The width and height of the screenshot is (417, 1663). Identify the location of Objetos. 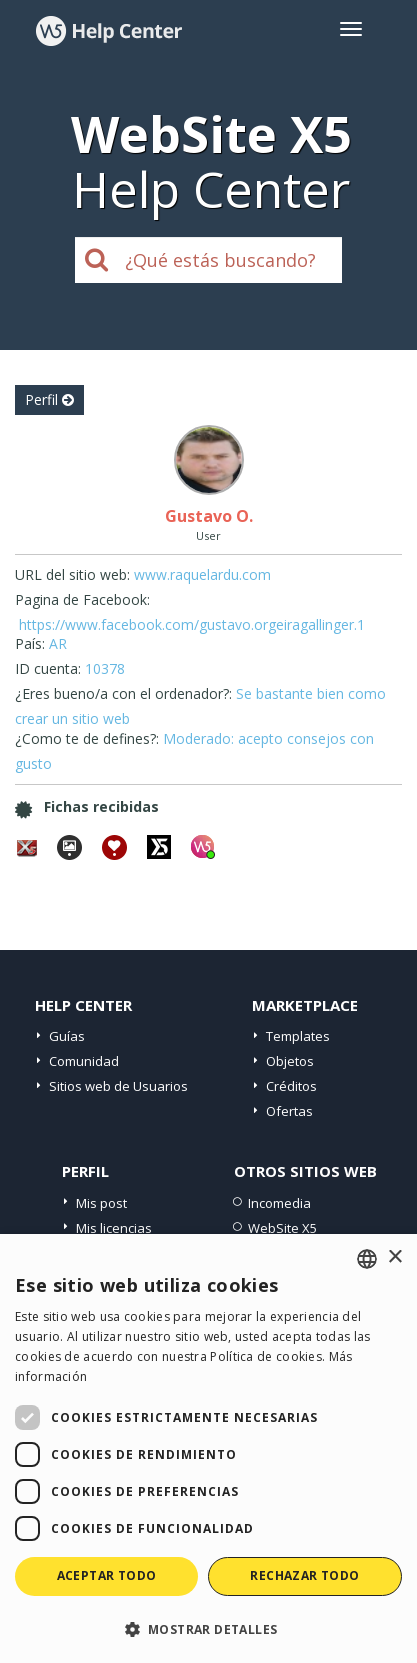
(290, 1061).